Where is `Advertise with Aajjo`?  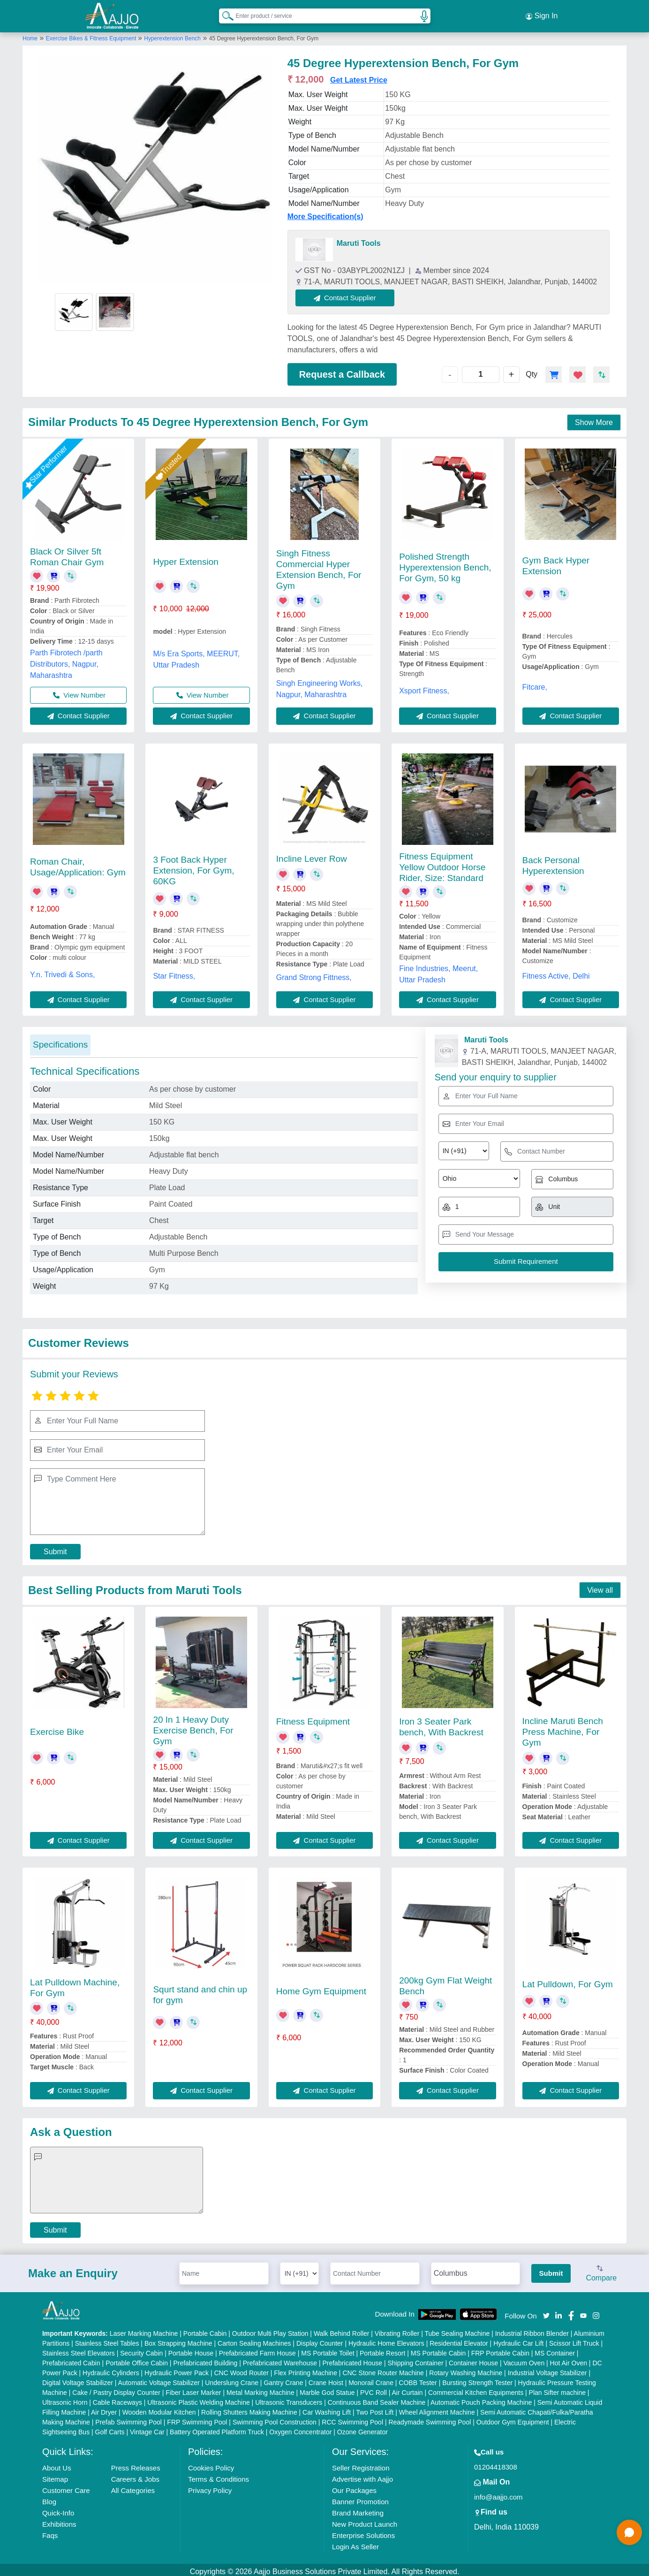 Advertise with Aajjo is located at coordinates (362, 2475).